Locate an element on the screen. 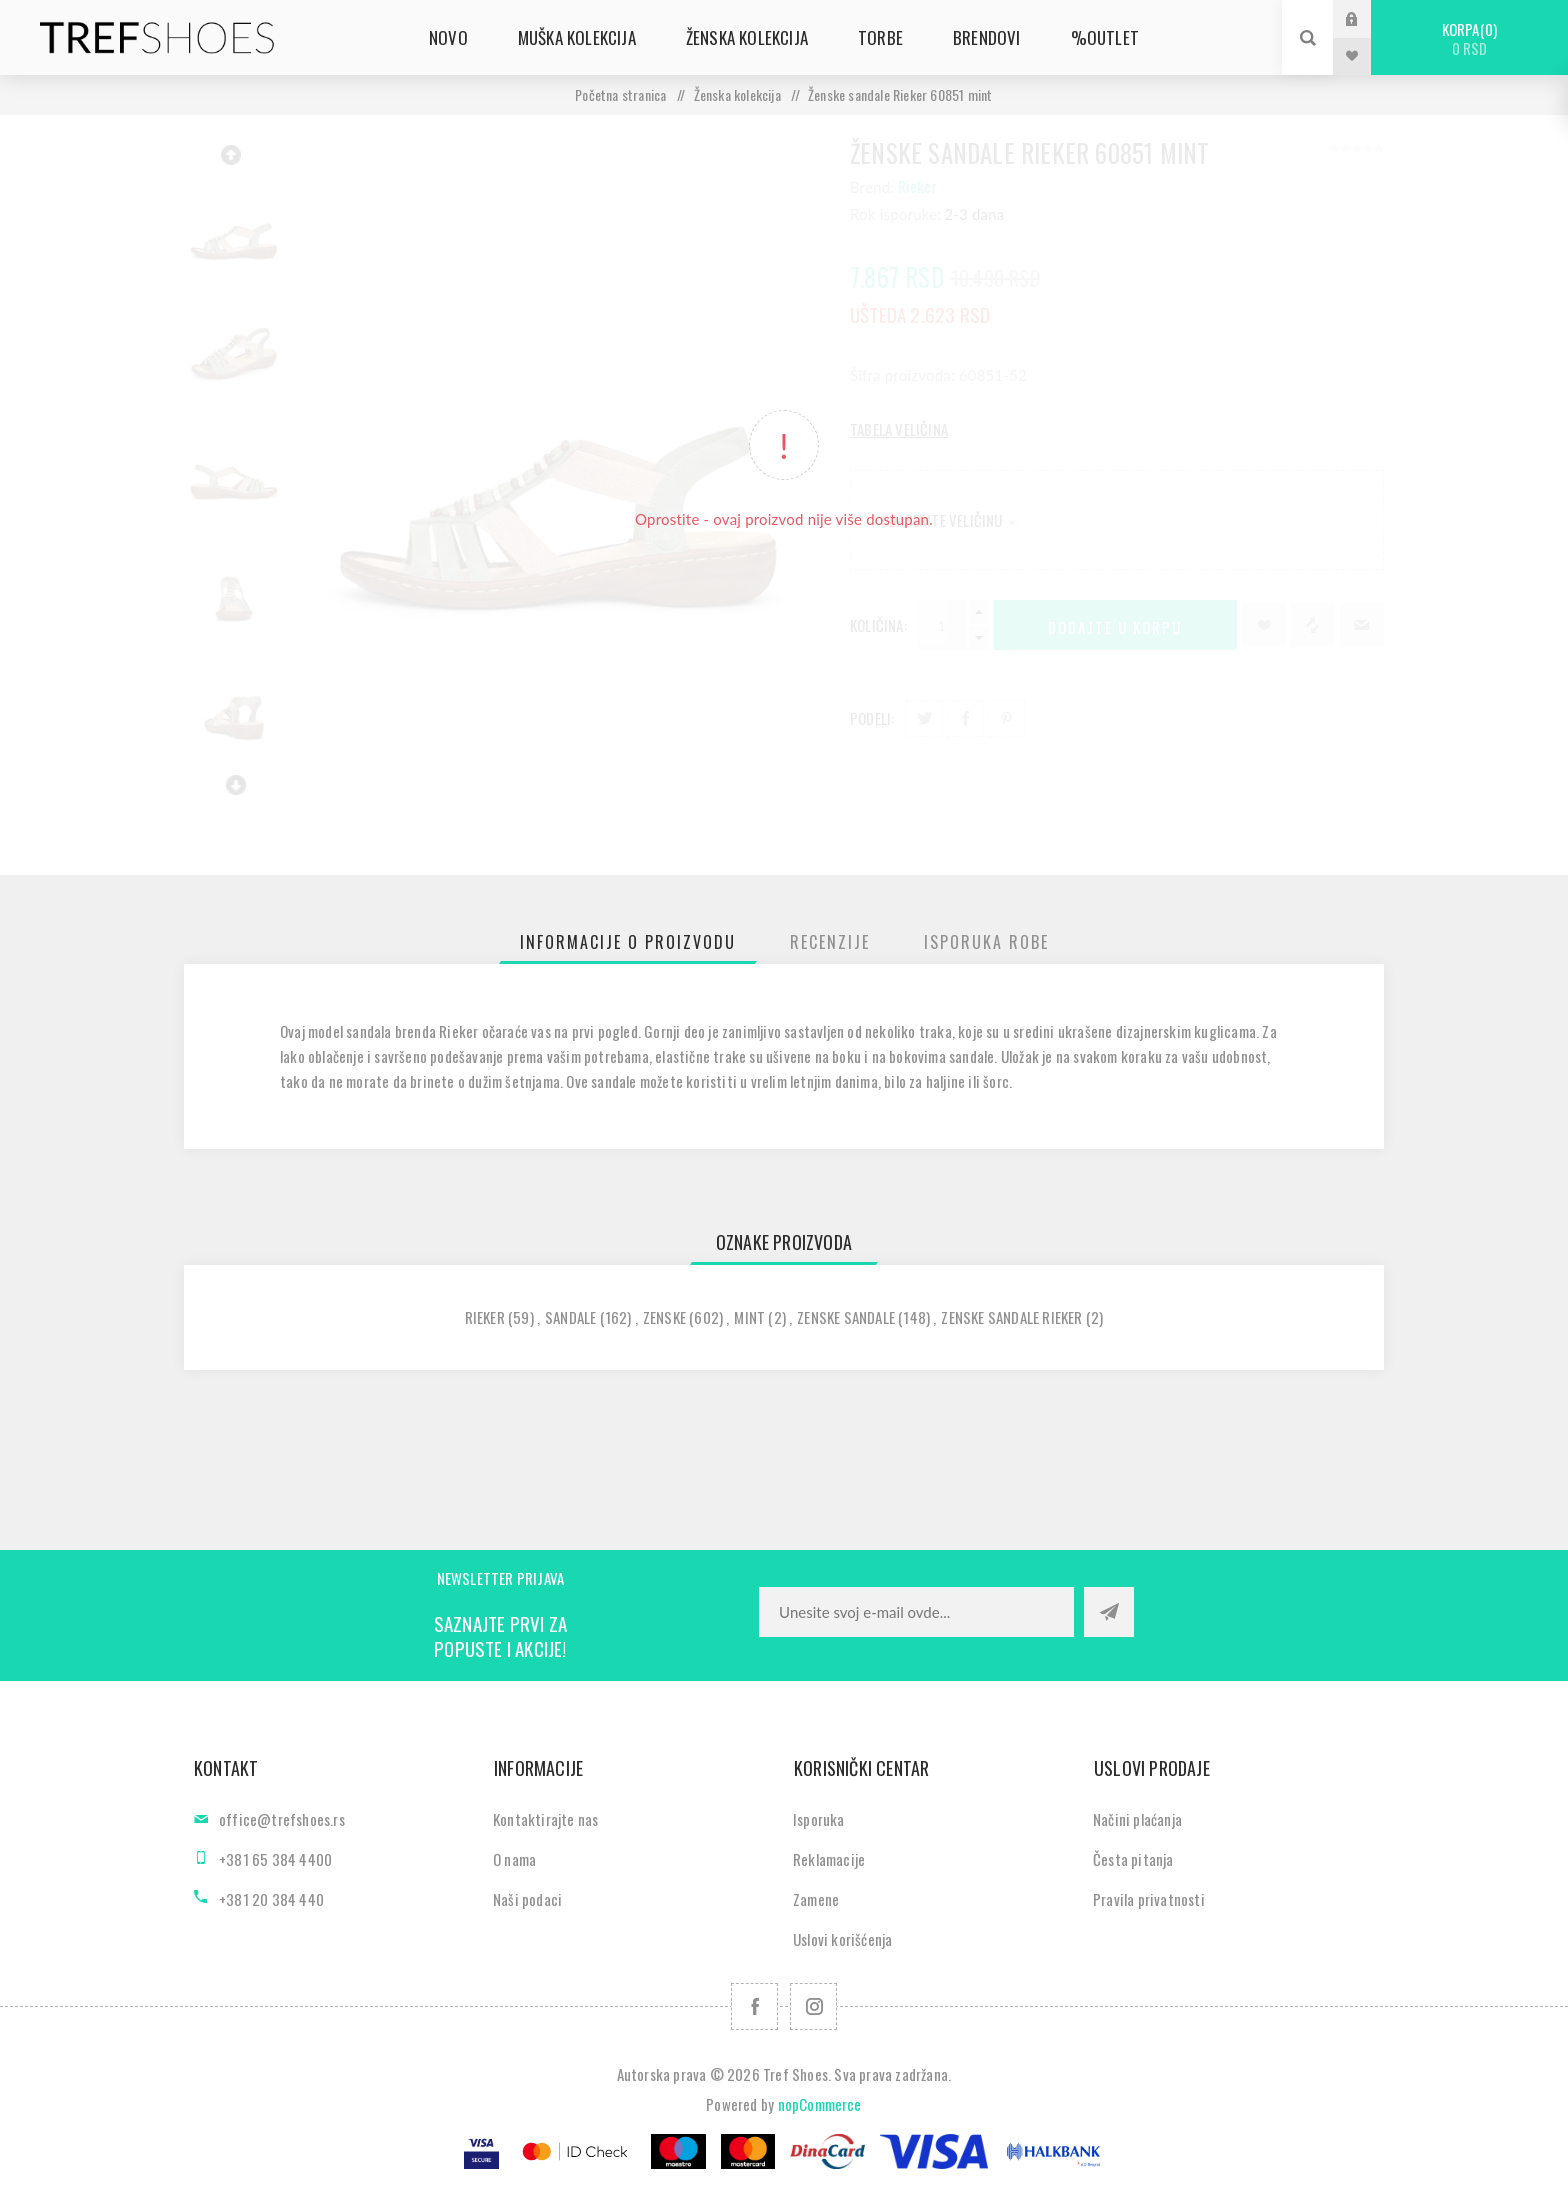 This screenshot has height=2185, width=1568. nopCommerce is located at coordinates (820, 2104).